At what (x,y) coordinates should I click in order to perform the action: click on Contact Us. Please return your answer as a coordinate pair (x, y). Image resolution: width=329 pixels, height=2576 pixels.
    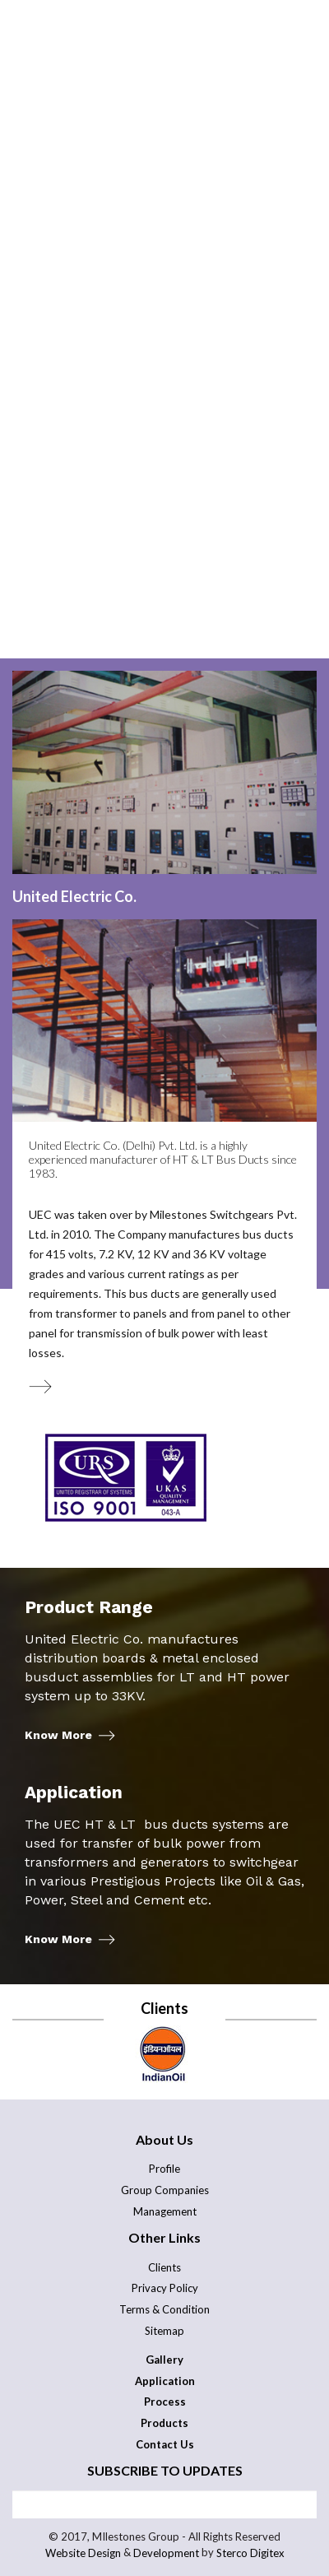
    Looking at the image, I should click on (79, 510).